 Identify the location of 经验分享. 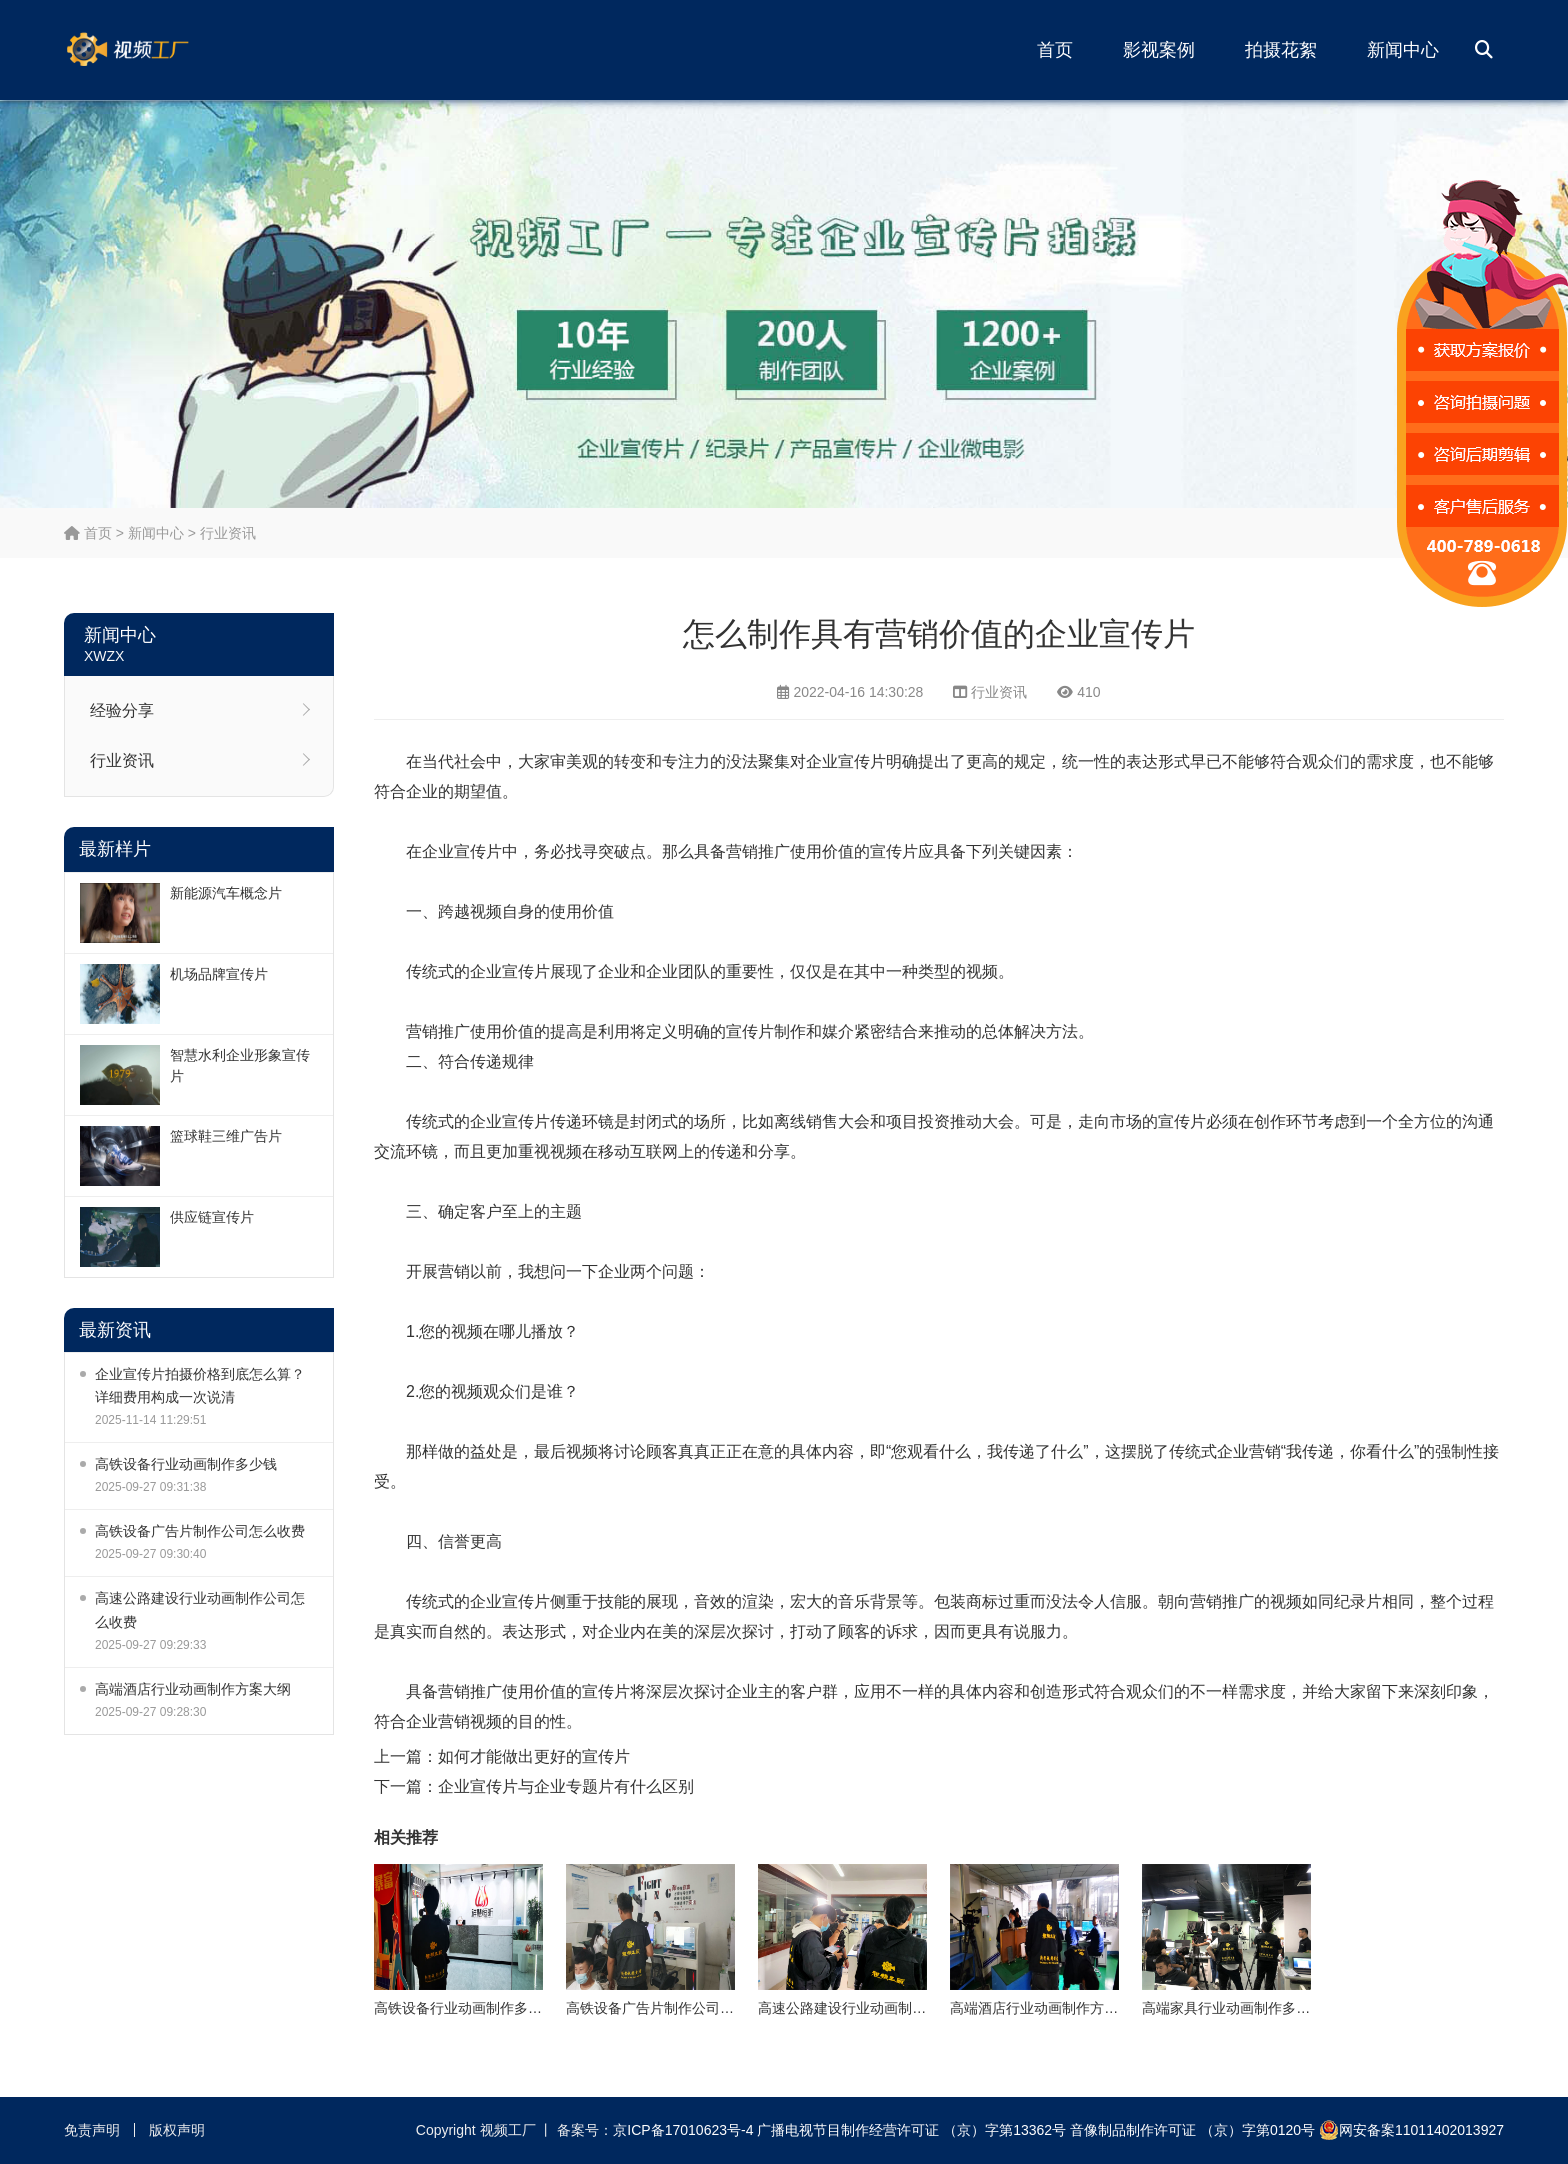
(122, 710).